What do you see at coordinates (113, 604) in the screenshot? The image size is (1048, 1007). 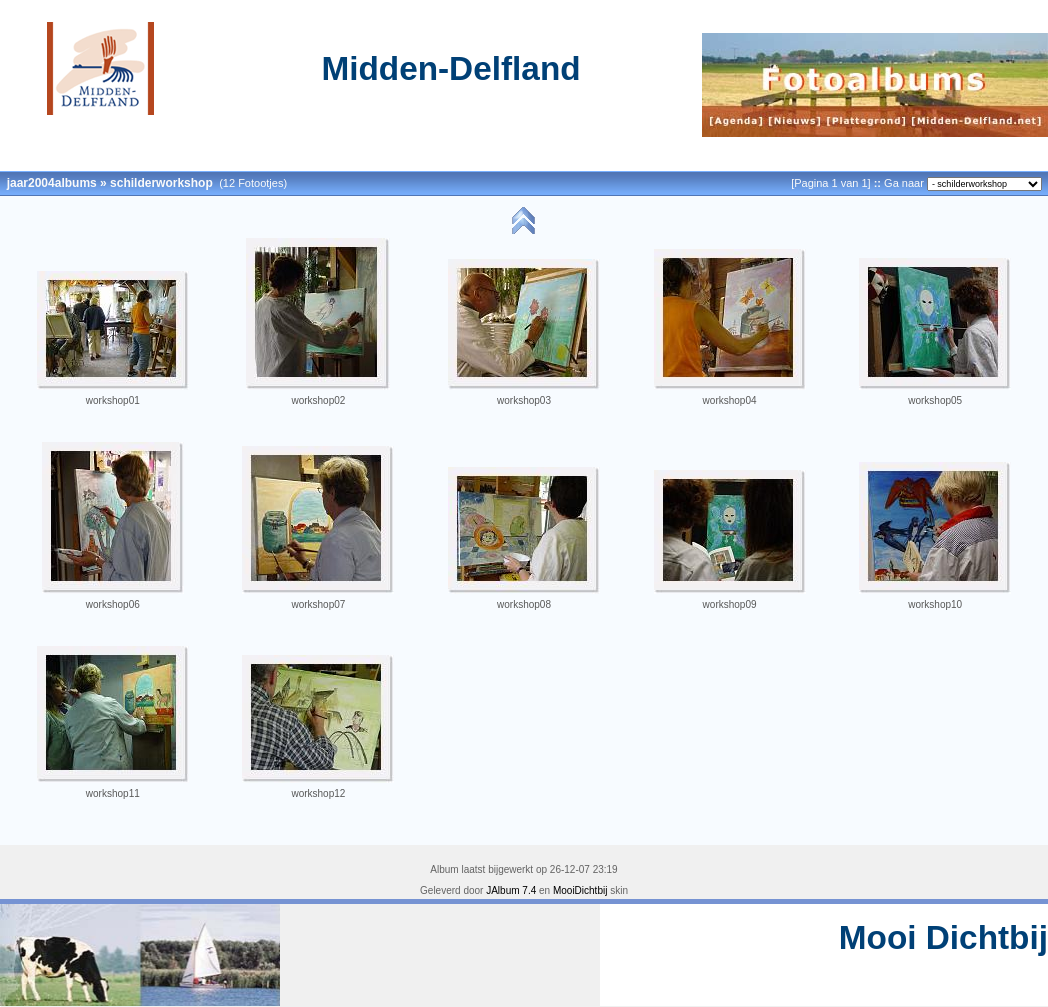 I see `workshop06` at bounding box center [113, 604].